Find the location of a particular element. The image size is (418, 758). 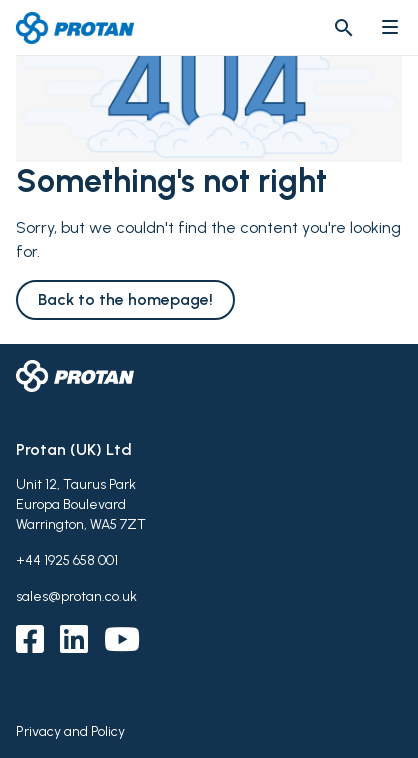

Privacy and Policy is located at coordinates (70, 731).